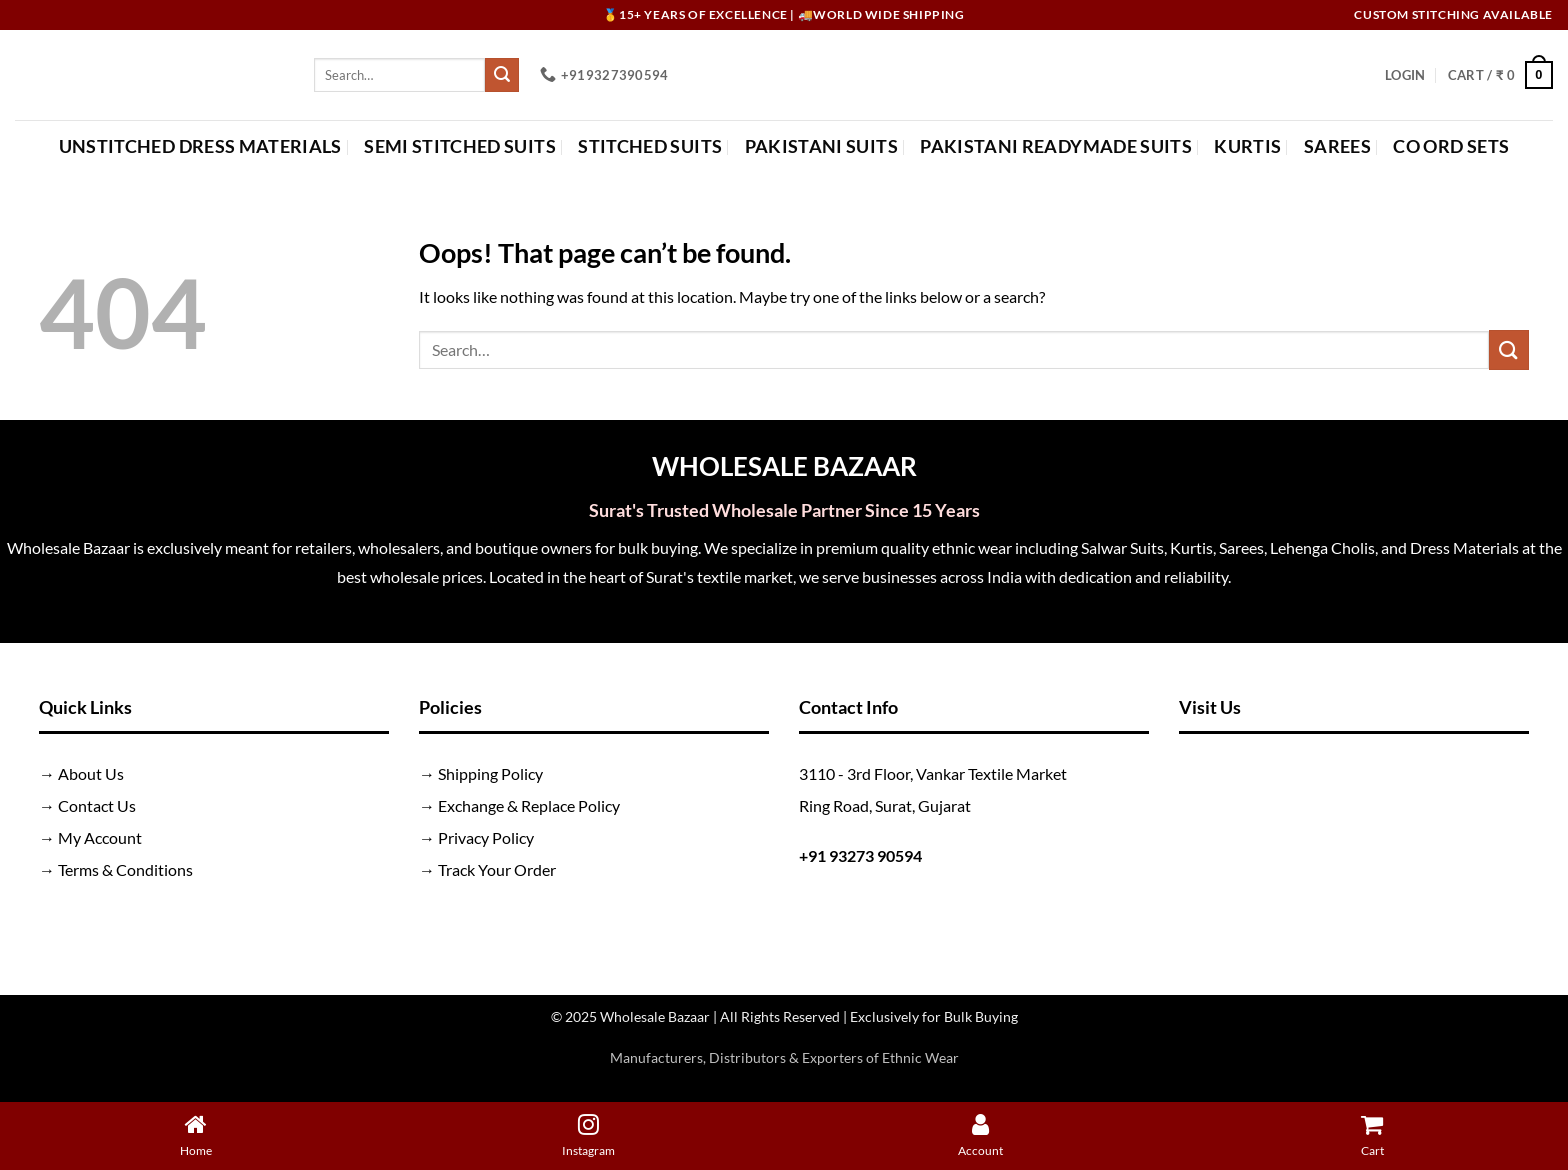  I want to click on Contact Us, so click(97, 805).